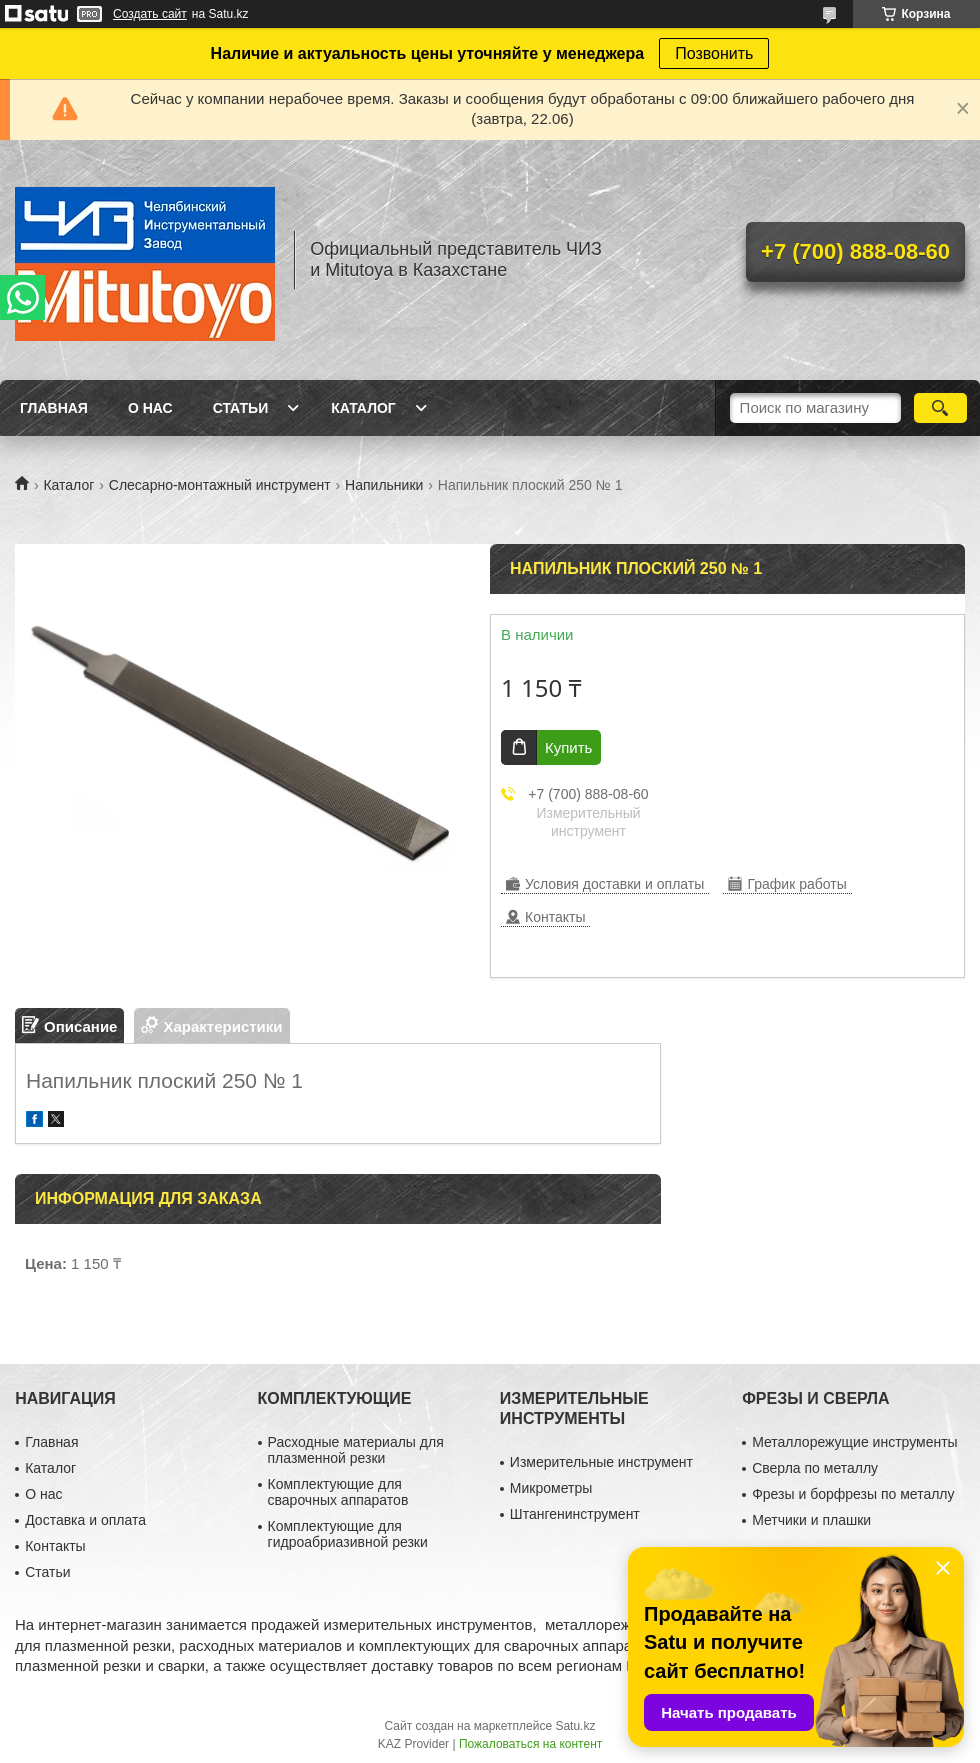 Image resolution: width=980 pixels, height=1763 pixels. Describe the element at coordinates (338, 1492) in the screenshot. I see `Комплектующие для сварочных аппаратов` at that location.